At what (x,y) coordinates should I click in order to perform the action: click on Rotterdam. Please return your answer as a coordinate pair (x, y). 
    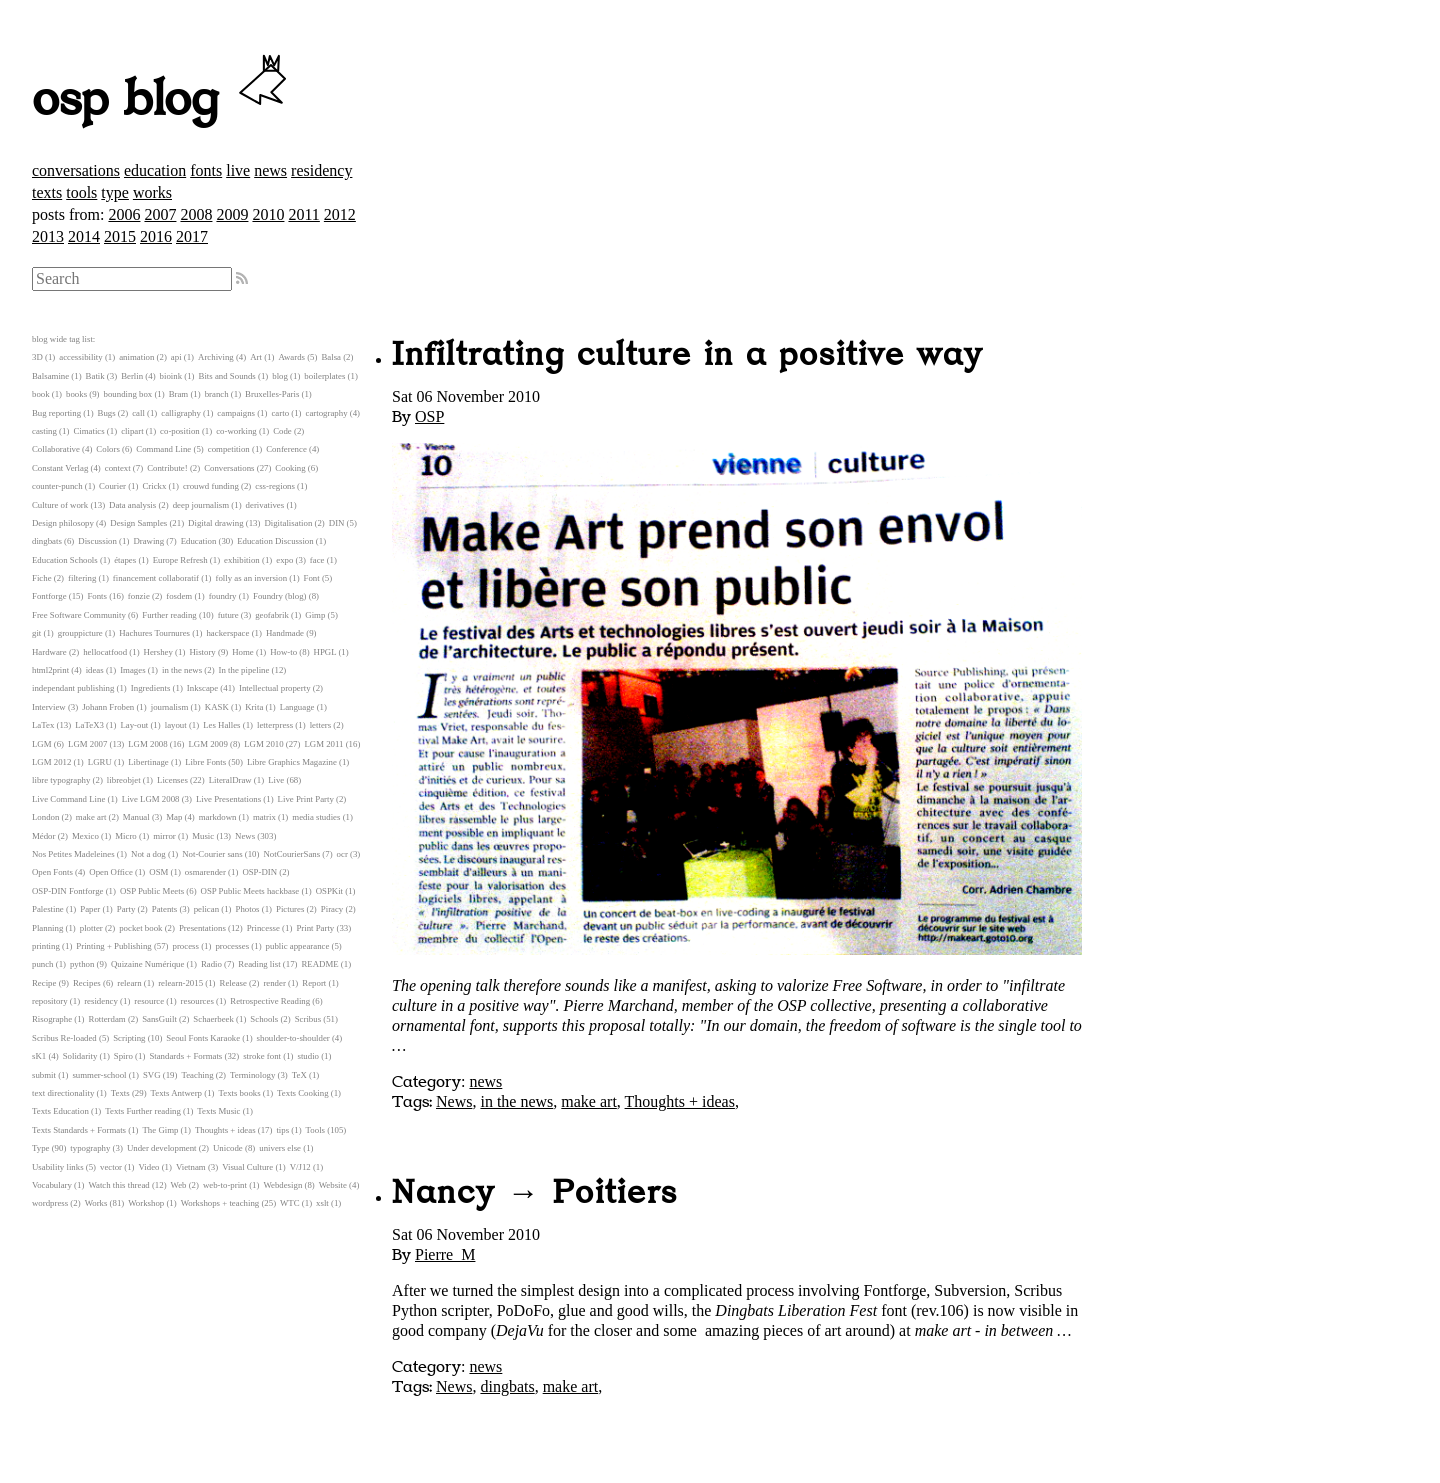
    Looking at the image, I should click on (107, 1019).